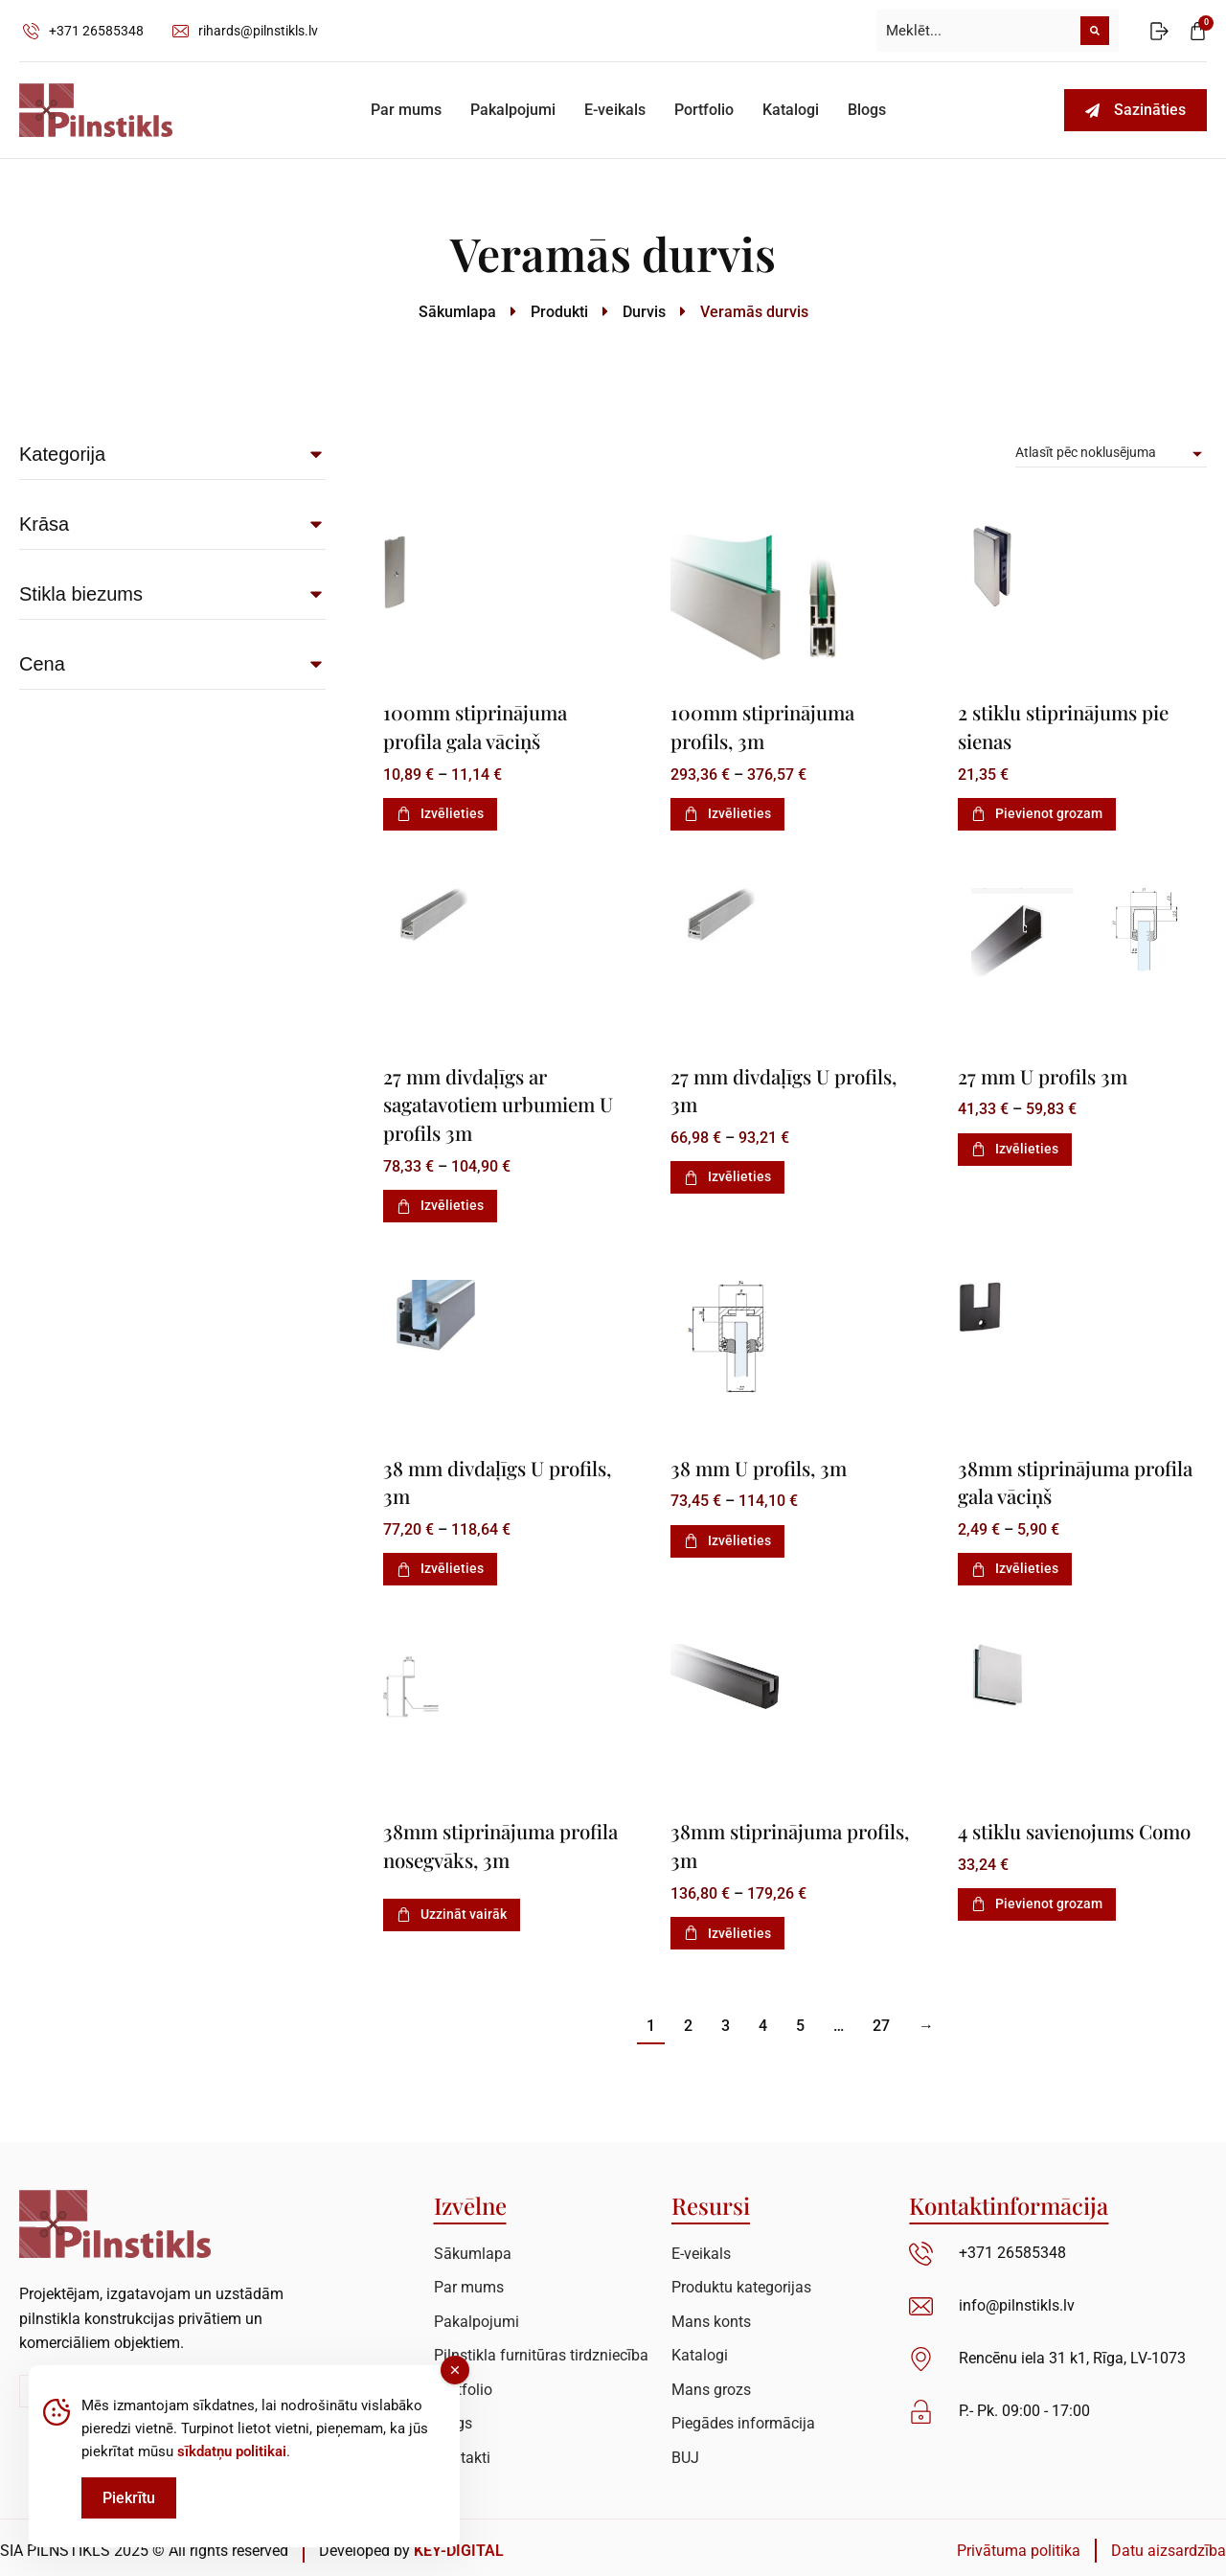 The width and height of the screenshot is (1226, 2576). I want to click on 27 mm divdaļīgs ar sagatavotiem urbumiem U profils 3m, so click(502, 1101).